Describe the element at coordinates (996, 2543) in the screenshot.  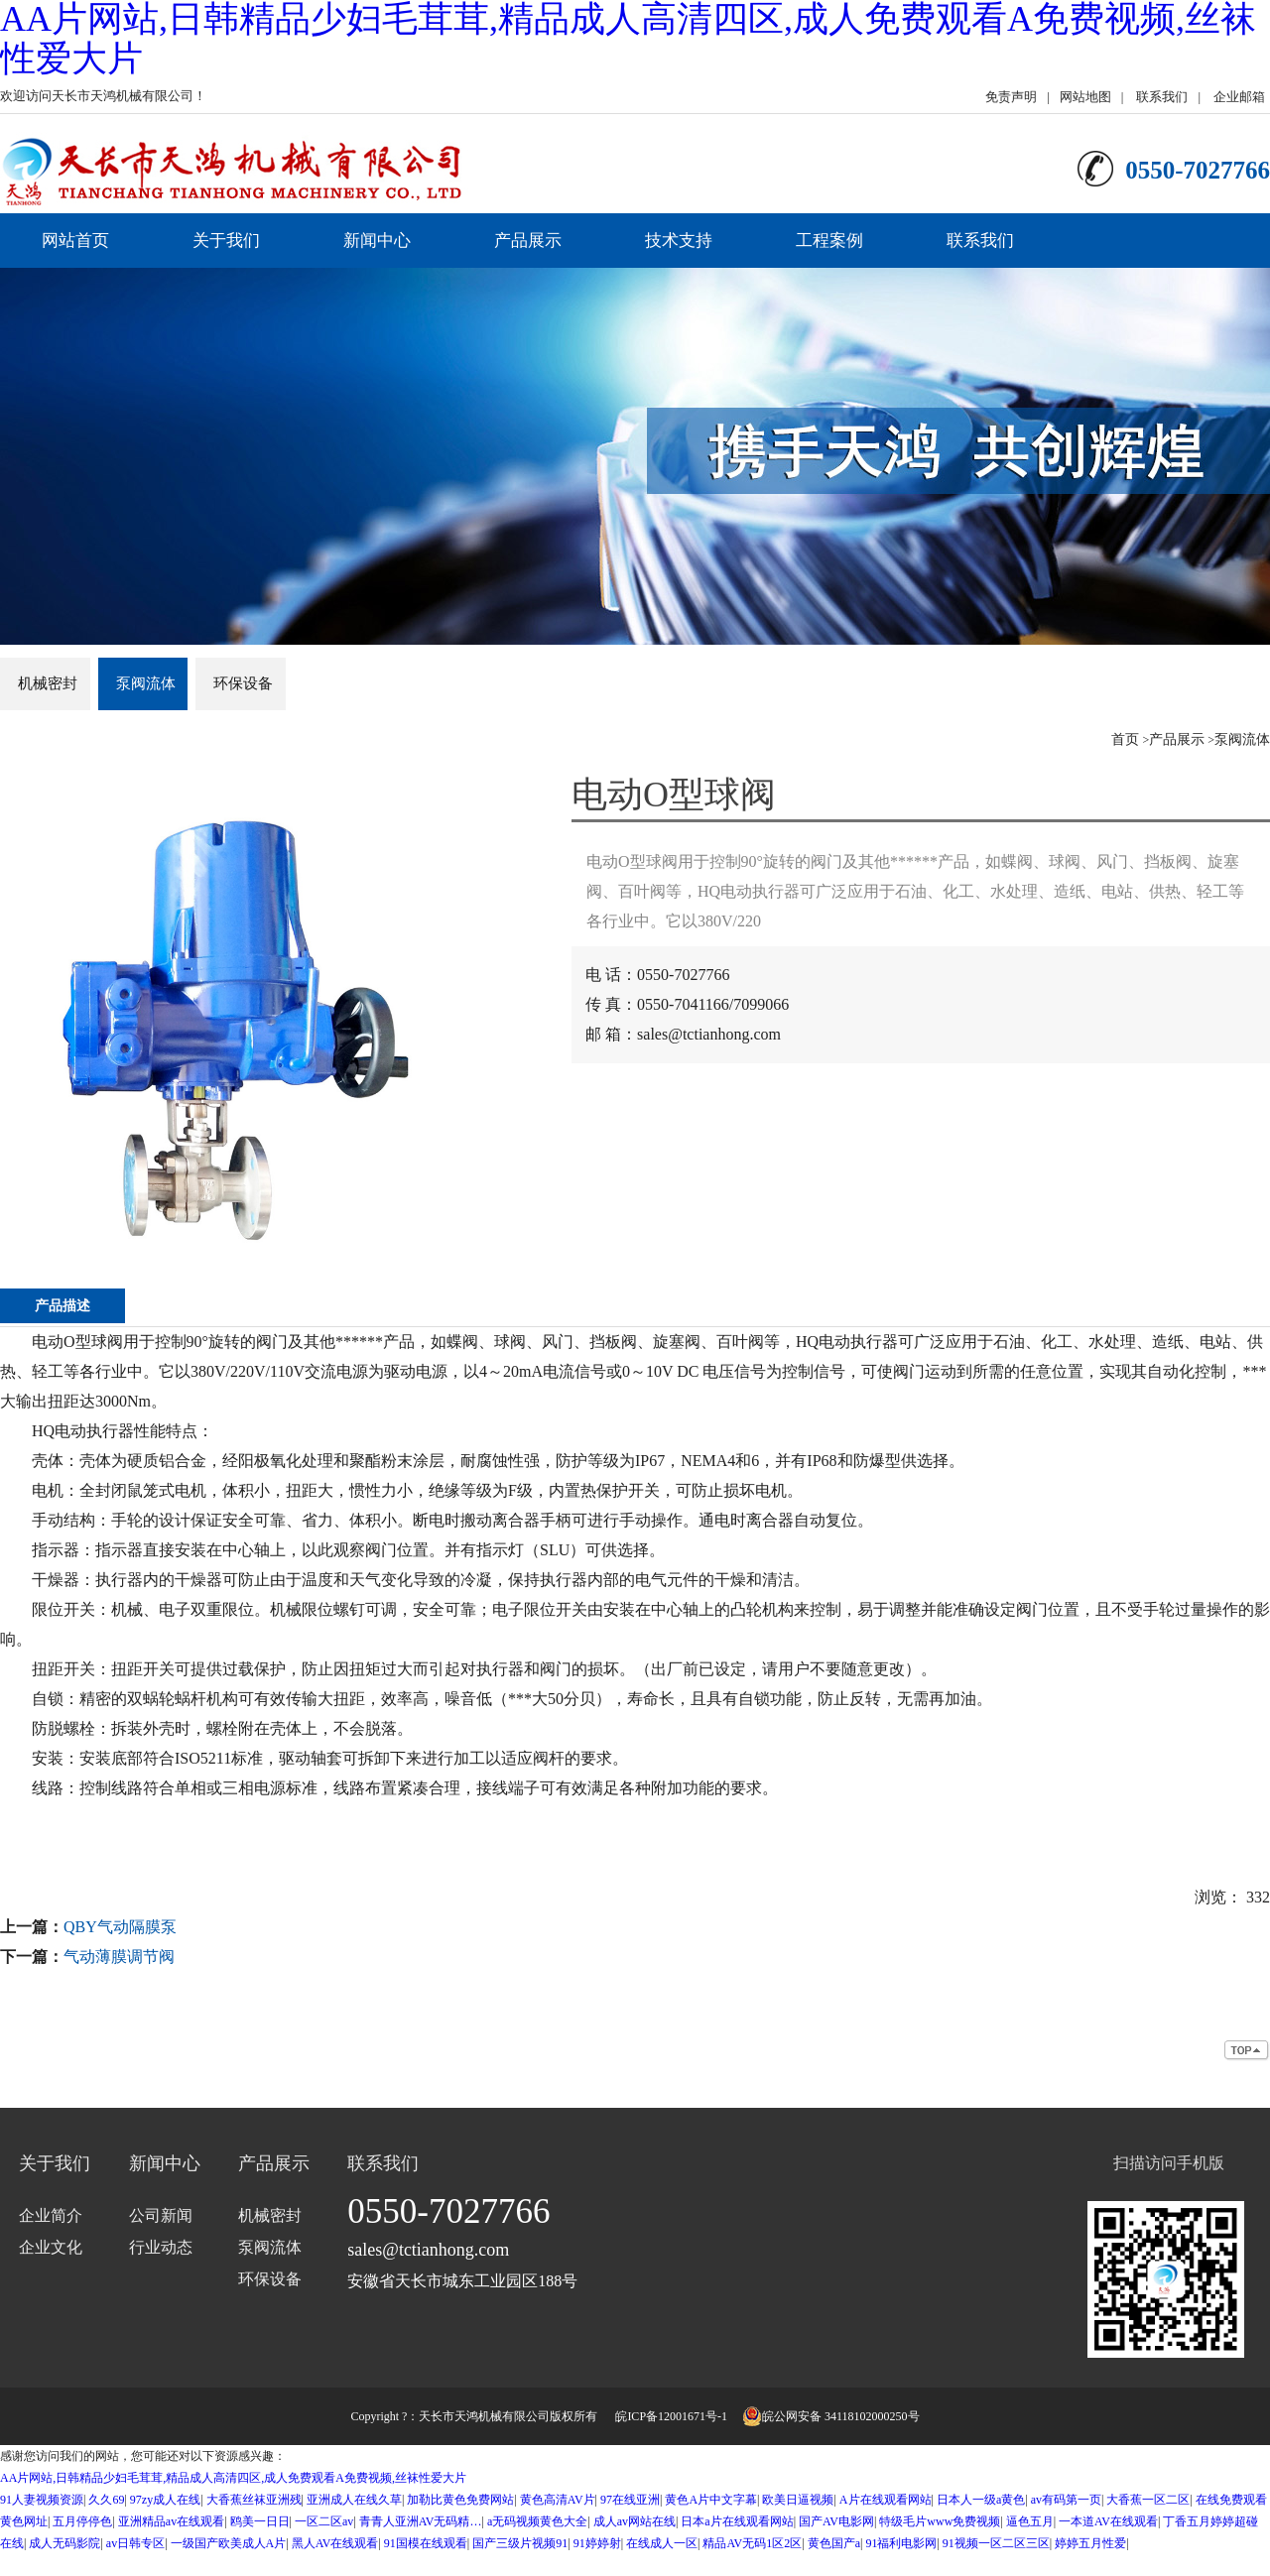
I see `91视频一区二区三区` at that location.